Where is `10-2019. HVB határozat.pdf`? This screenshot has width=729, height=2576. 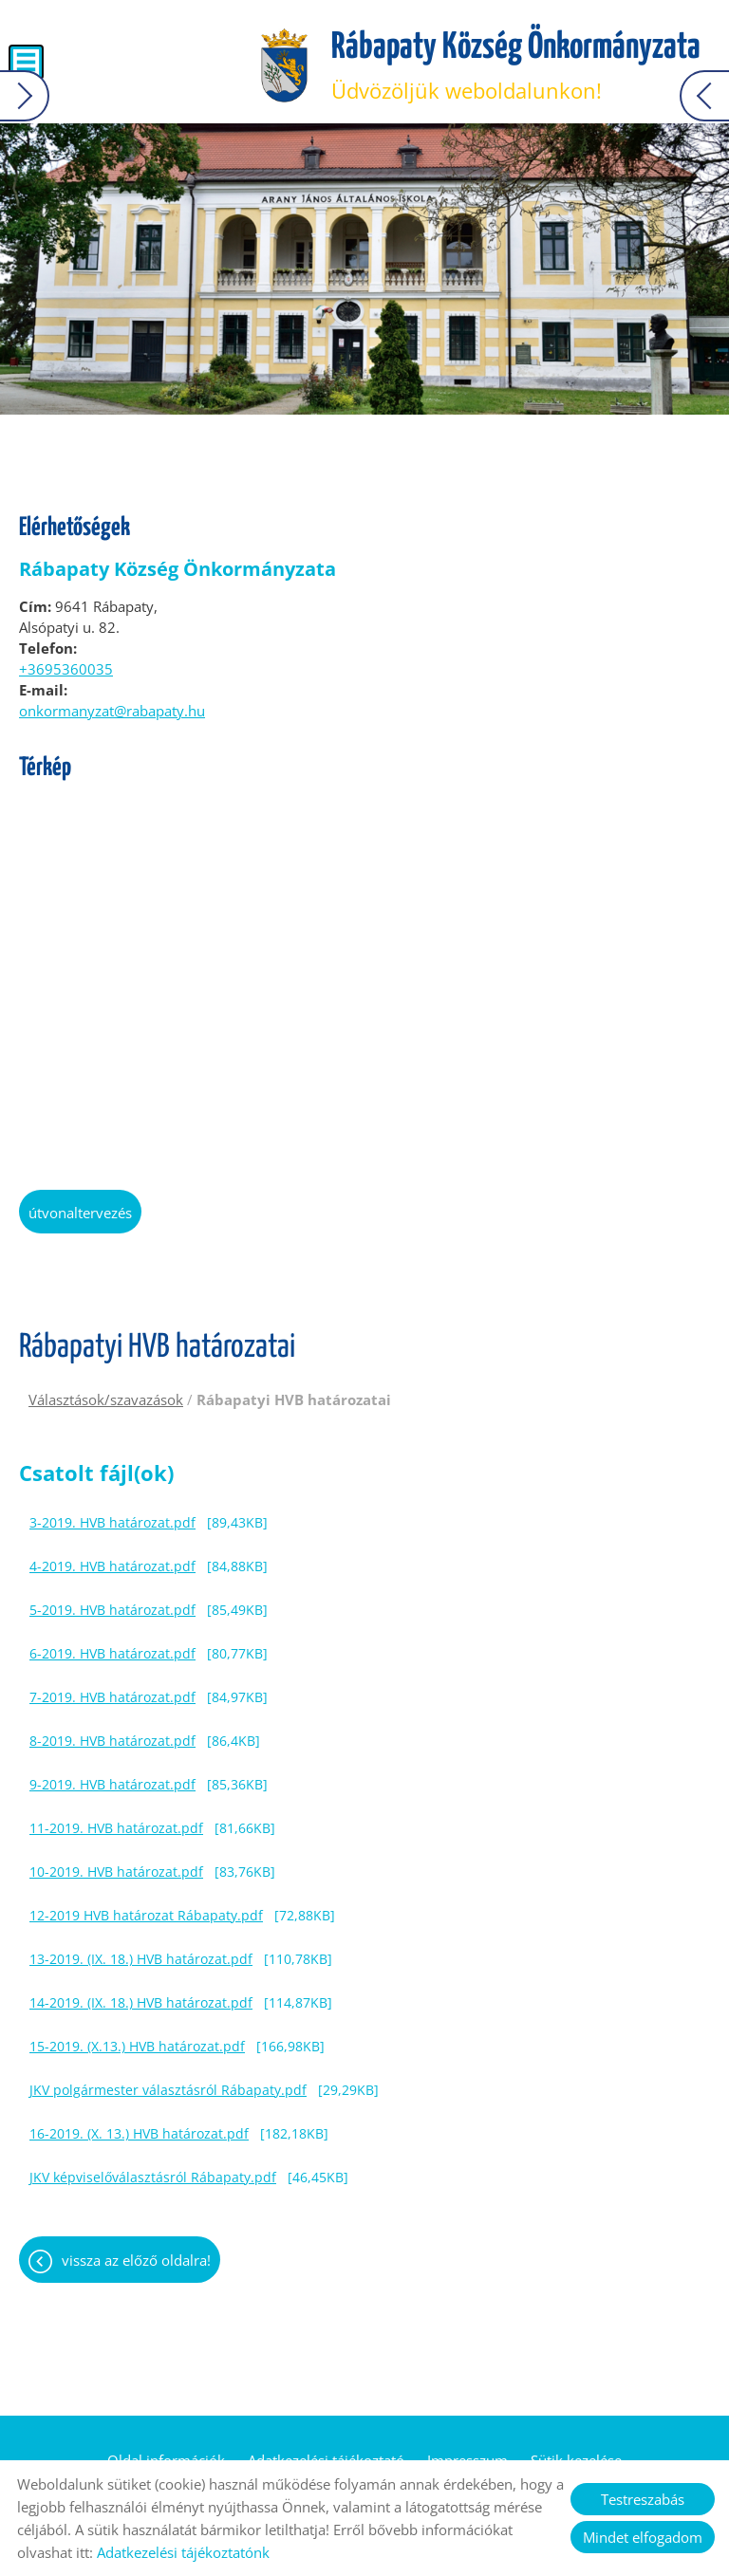
10-2019. HVB határozat.pdf is located at coordinates (116, 1872).